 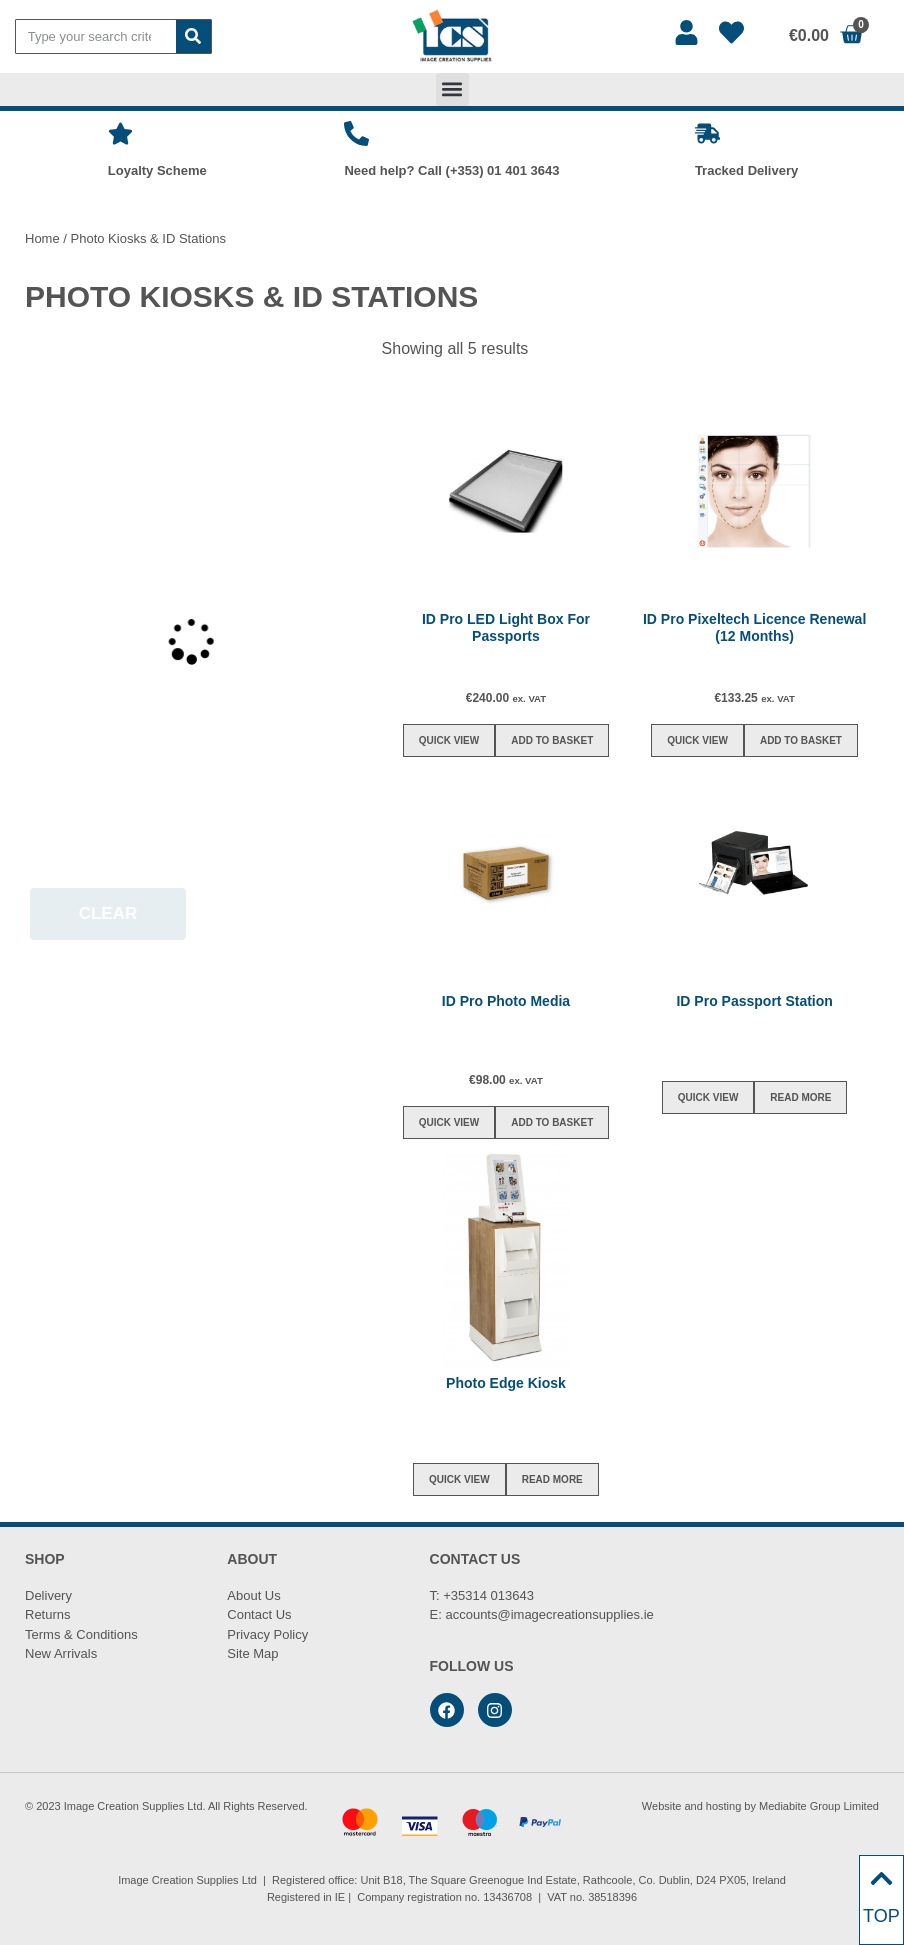 What do you see at coordinates (746, 170) in the screenshot?
I see `Tracked Delivery` at bounding box center [746, 170].